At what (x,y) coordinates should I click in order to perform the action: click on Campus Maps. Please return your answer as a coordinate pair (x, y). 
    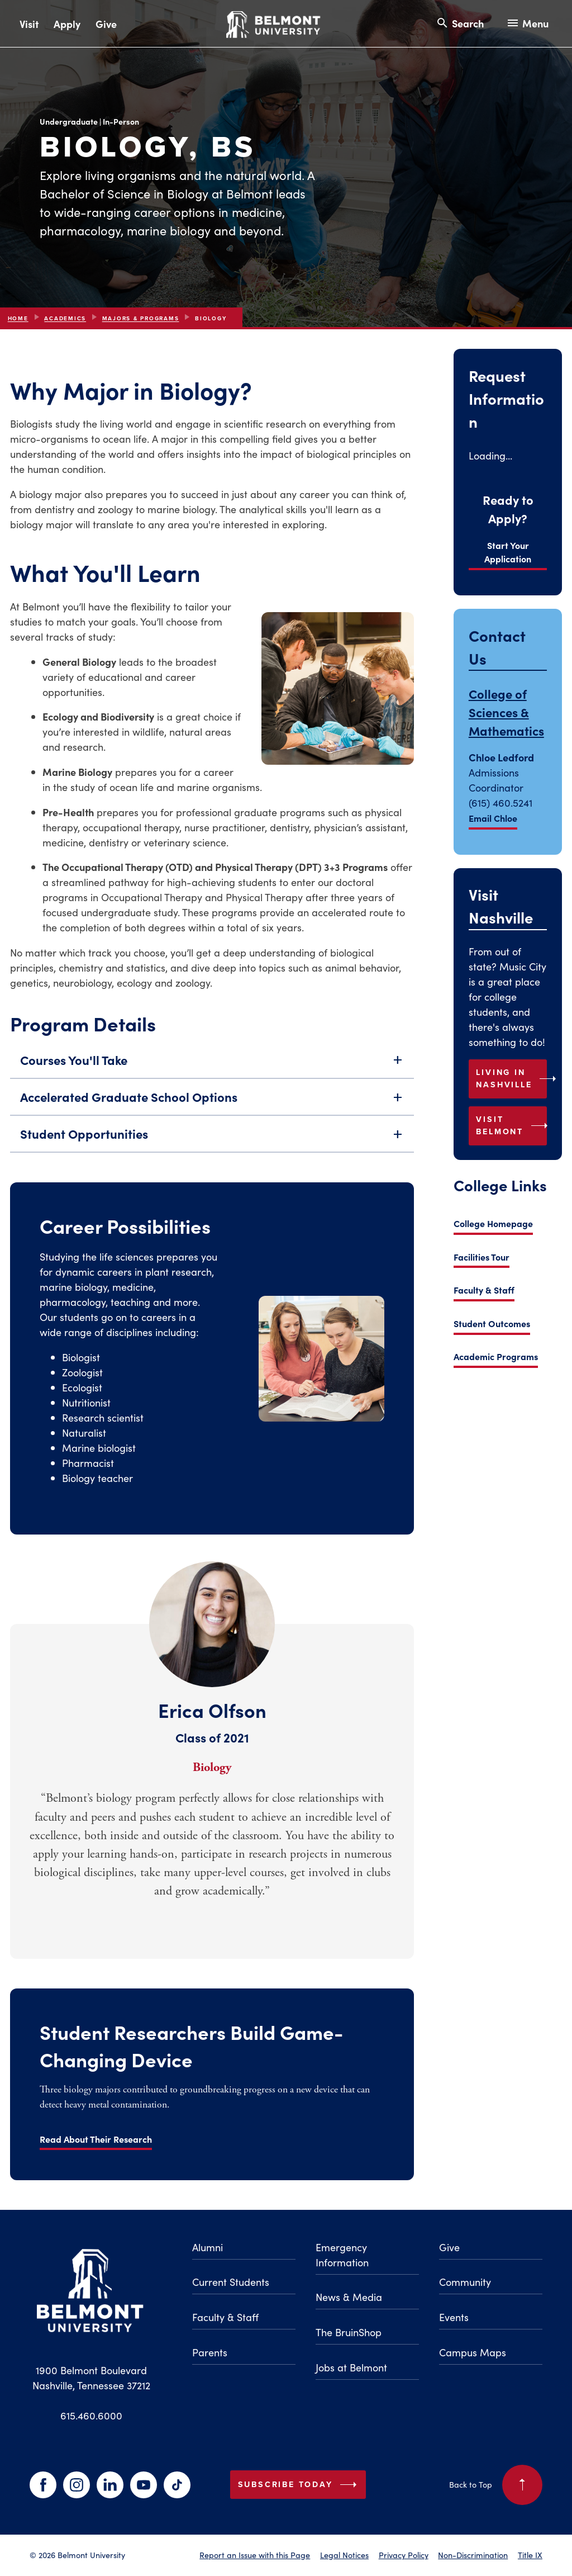
    Looking at the image, I should click on (472, 2352).